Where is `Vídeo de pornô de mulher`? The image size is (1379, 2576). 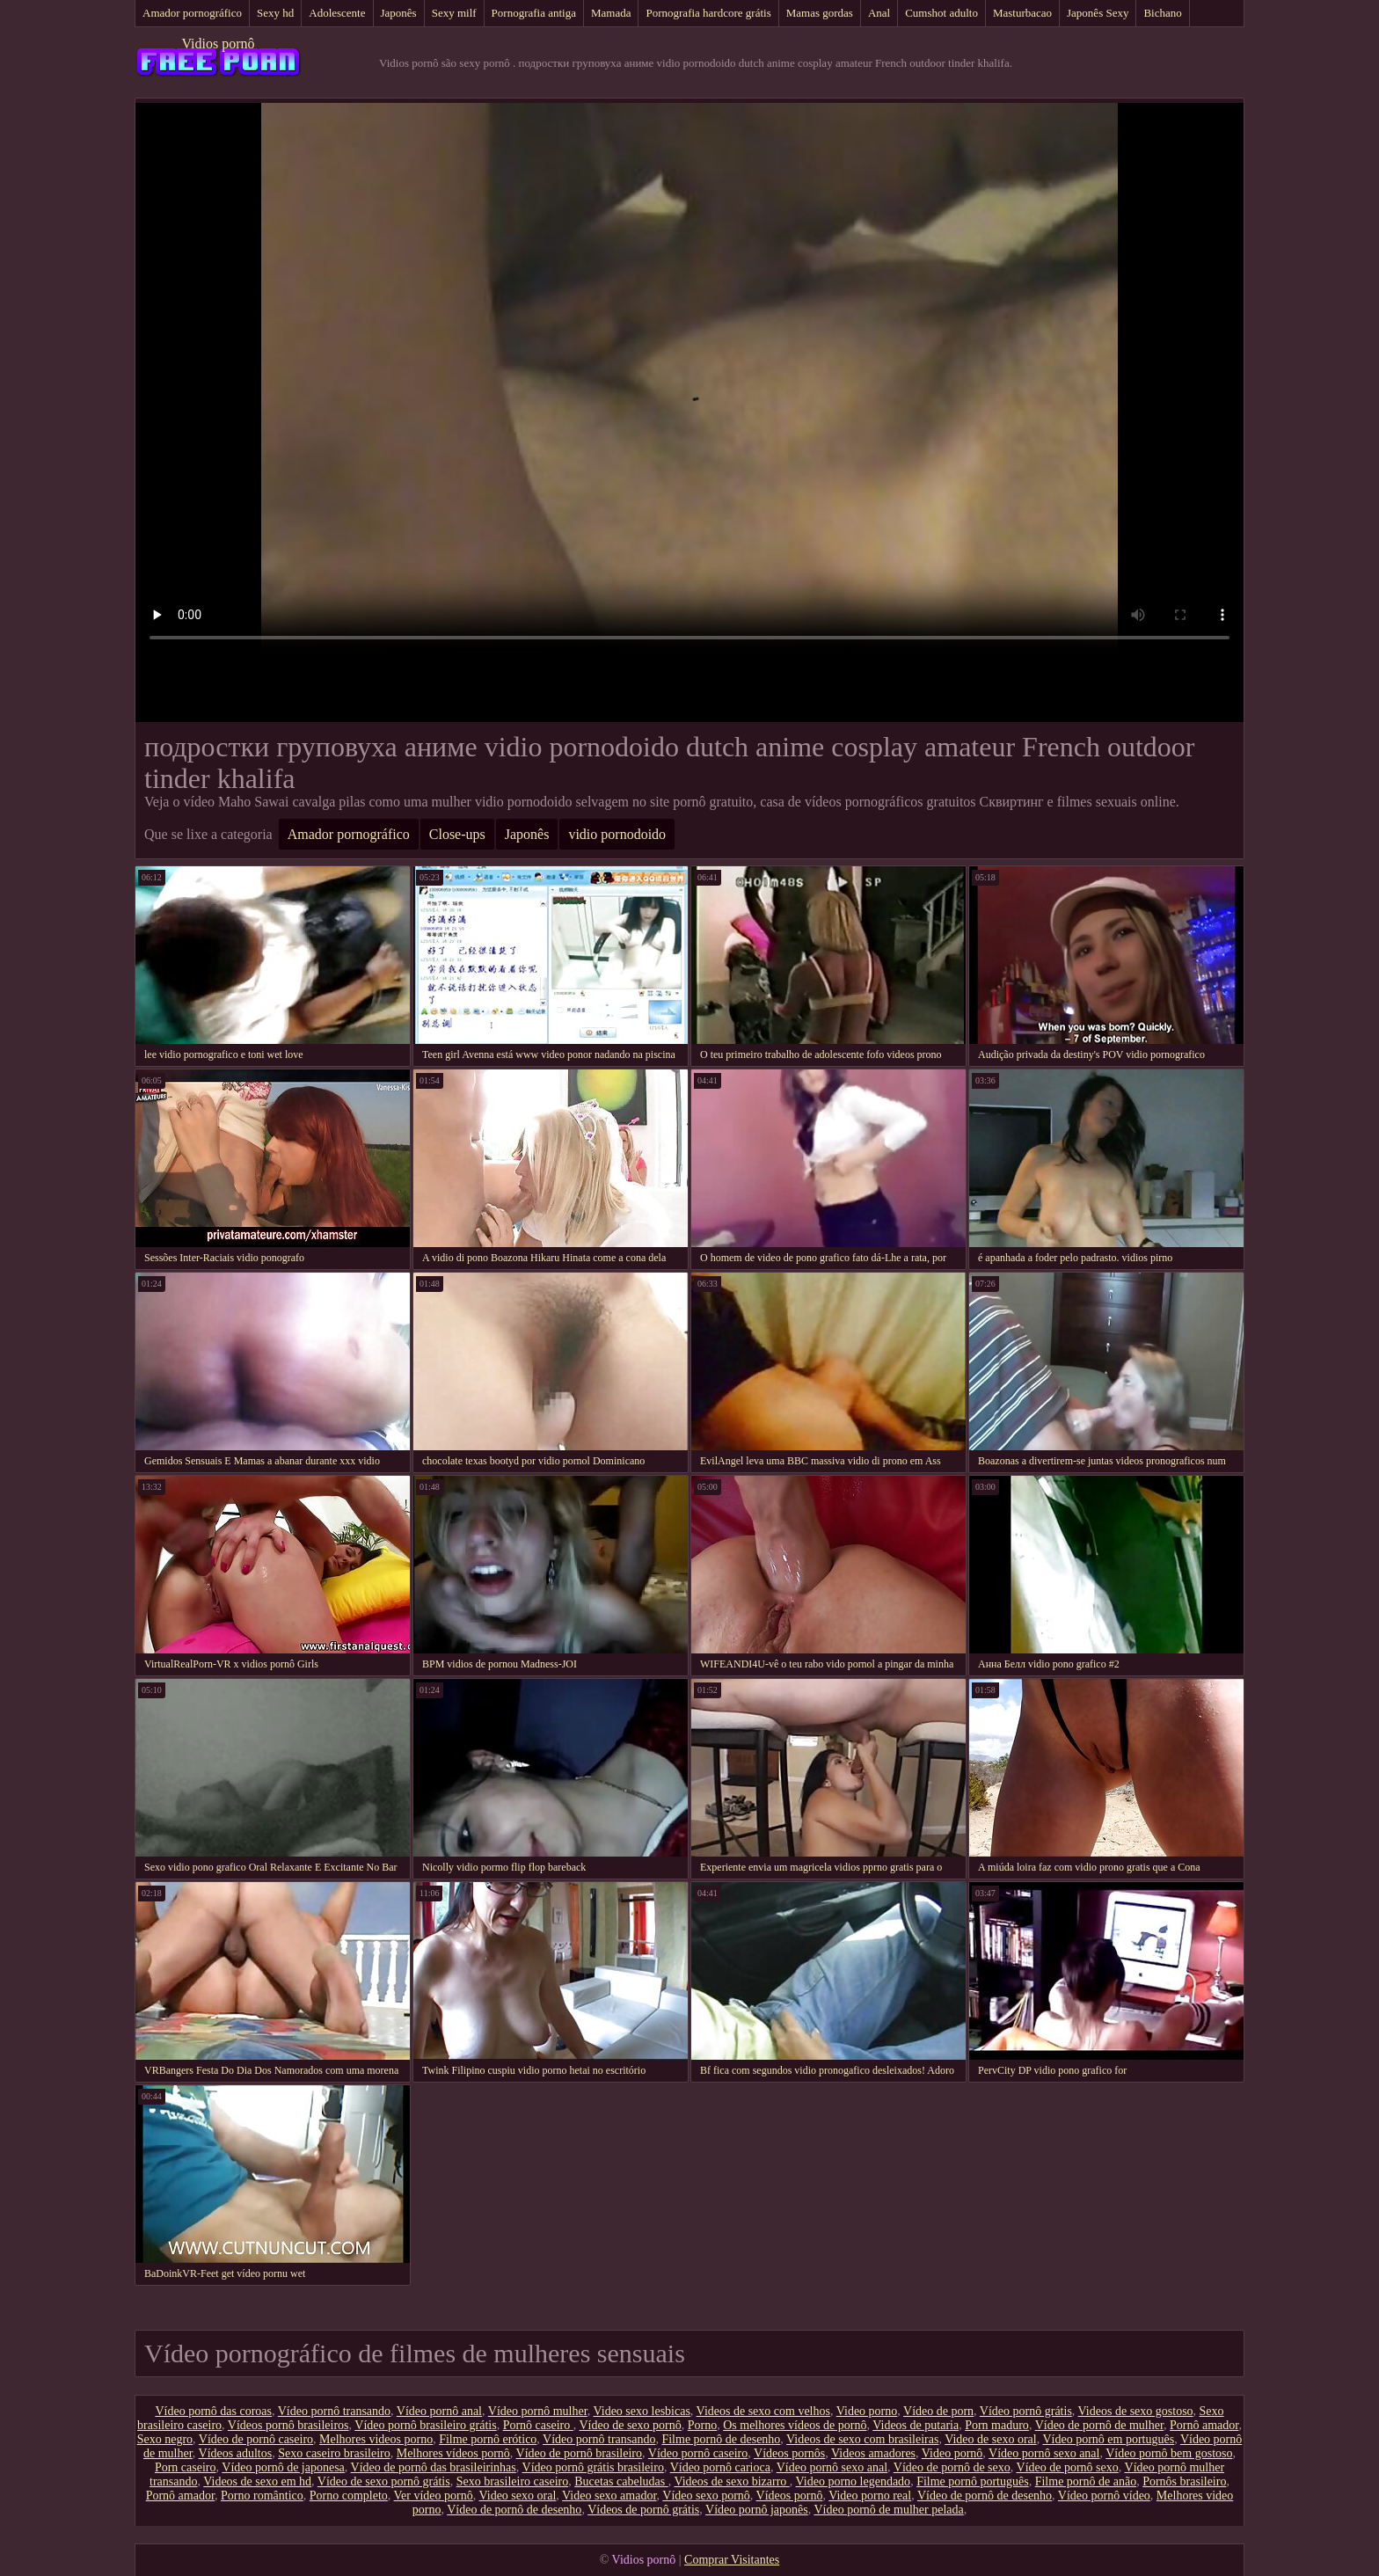
Vídeo de pornô de mulher is located at coordinates (1099, 2425).